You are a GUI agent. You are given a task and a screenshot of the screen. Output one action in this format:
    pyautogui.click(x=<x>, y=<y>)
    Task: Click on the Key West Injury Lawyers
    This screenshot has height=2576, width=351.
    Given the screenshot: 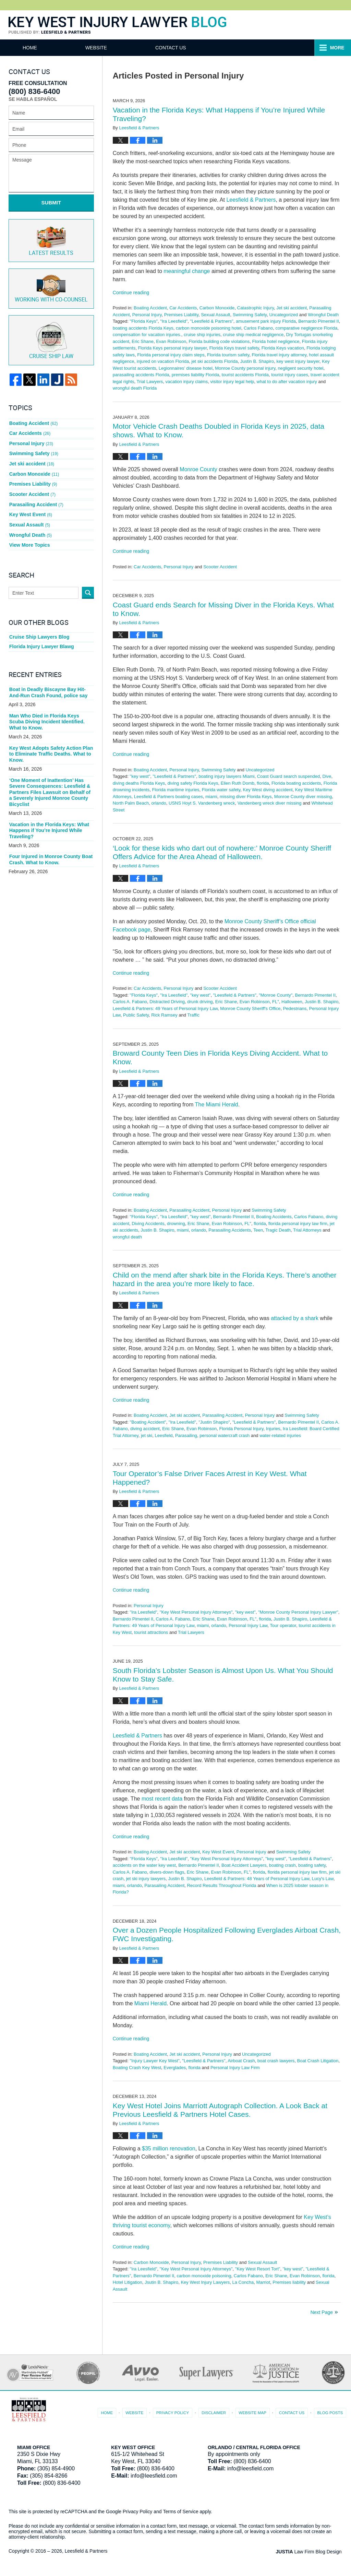 What is the action you would take?
    pyautogui.click(x=205, y=2282)
    